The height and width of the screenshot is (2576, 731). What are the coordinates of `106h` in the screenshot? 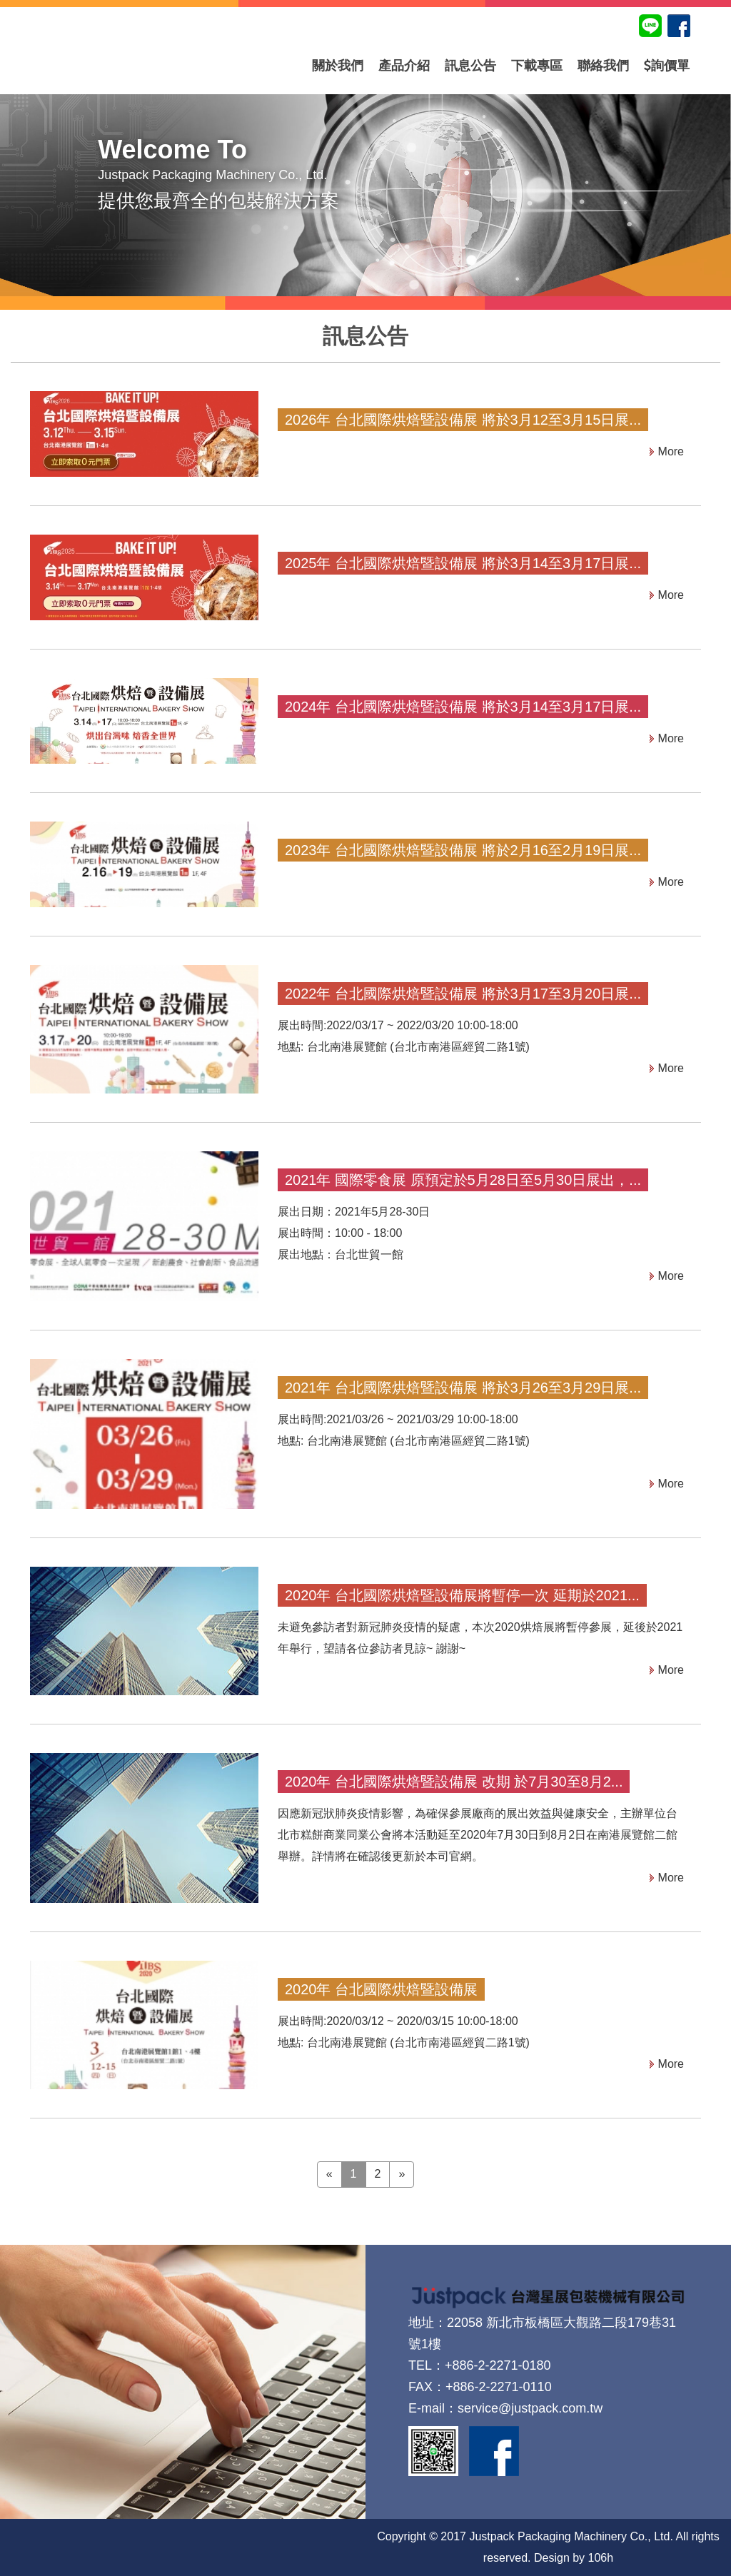 It's located at (601, 2558).